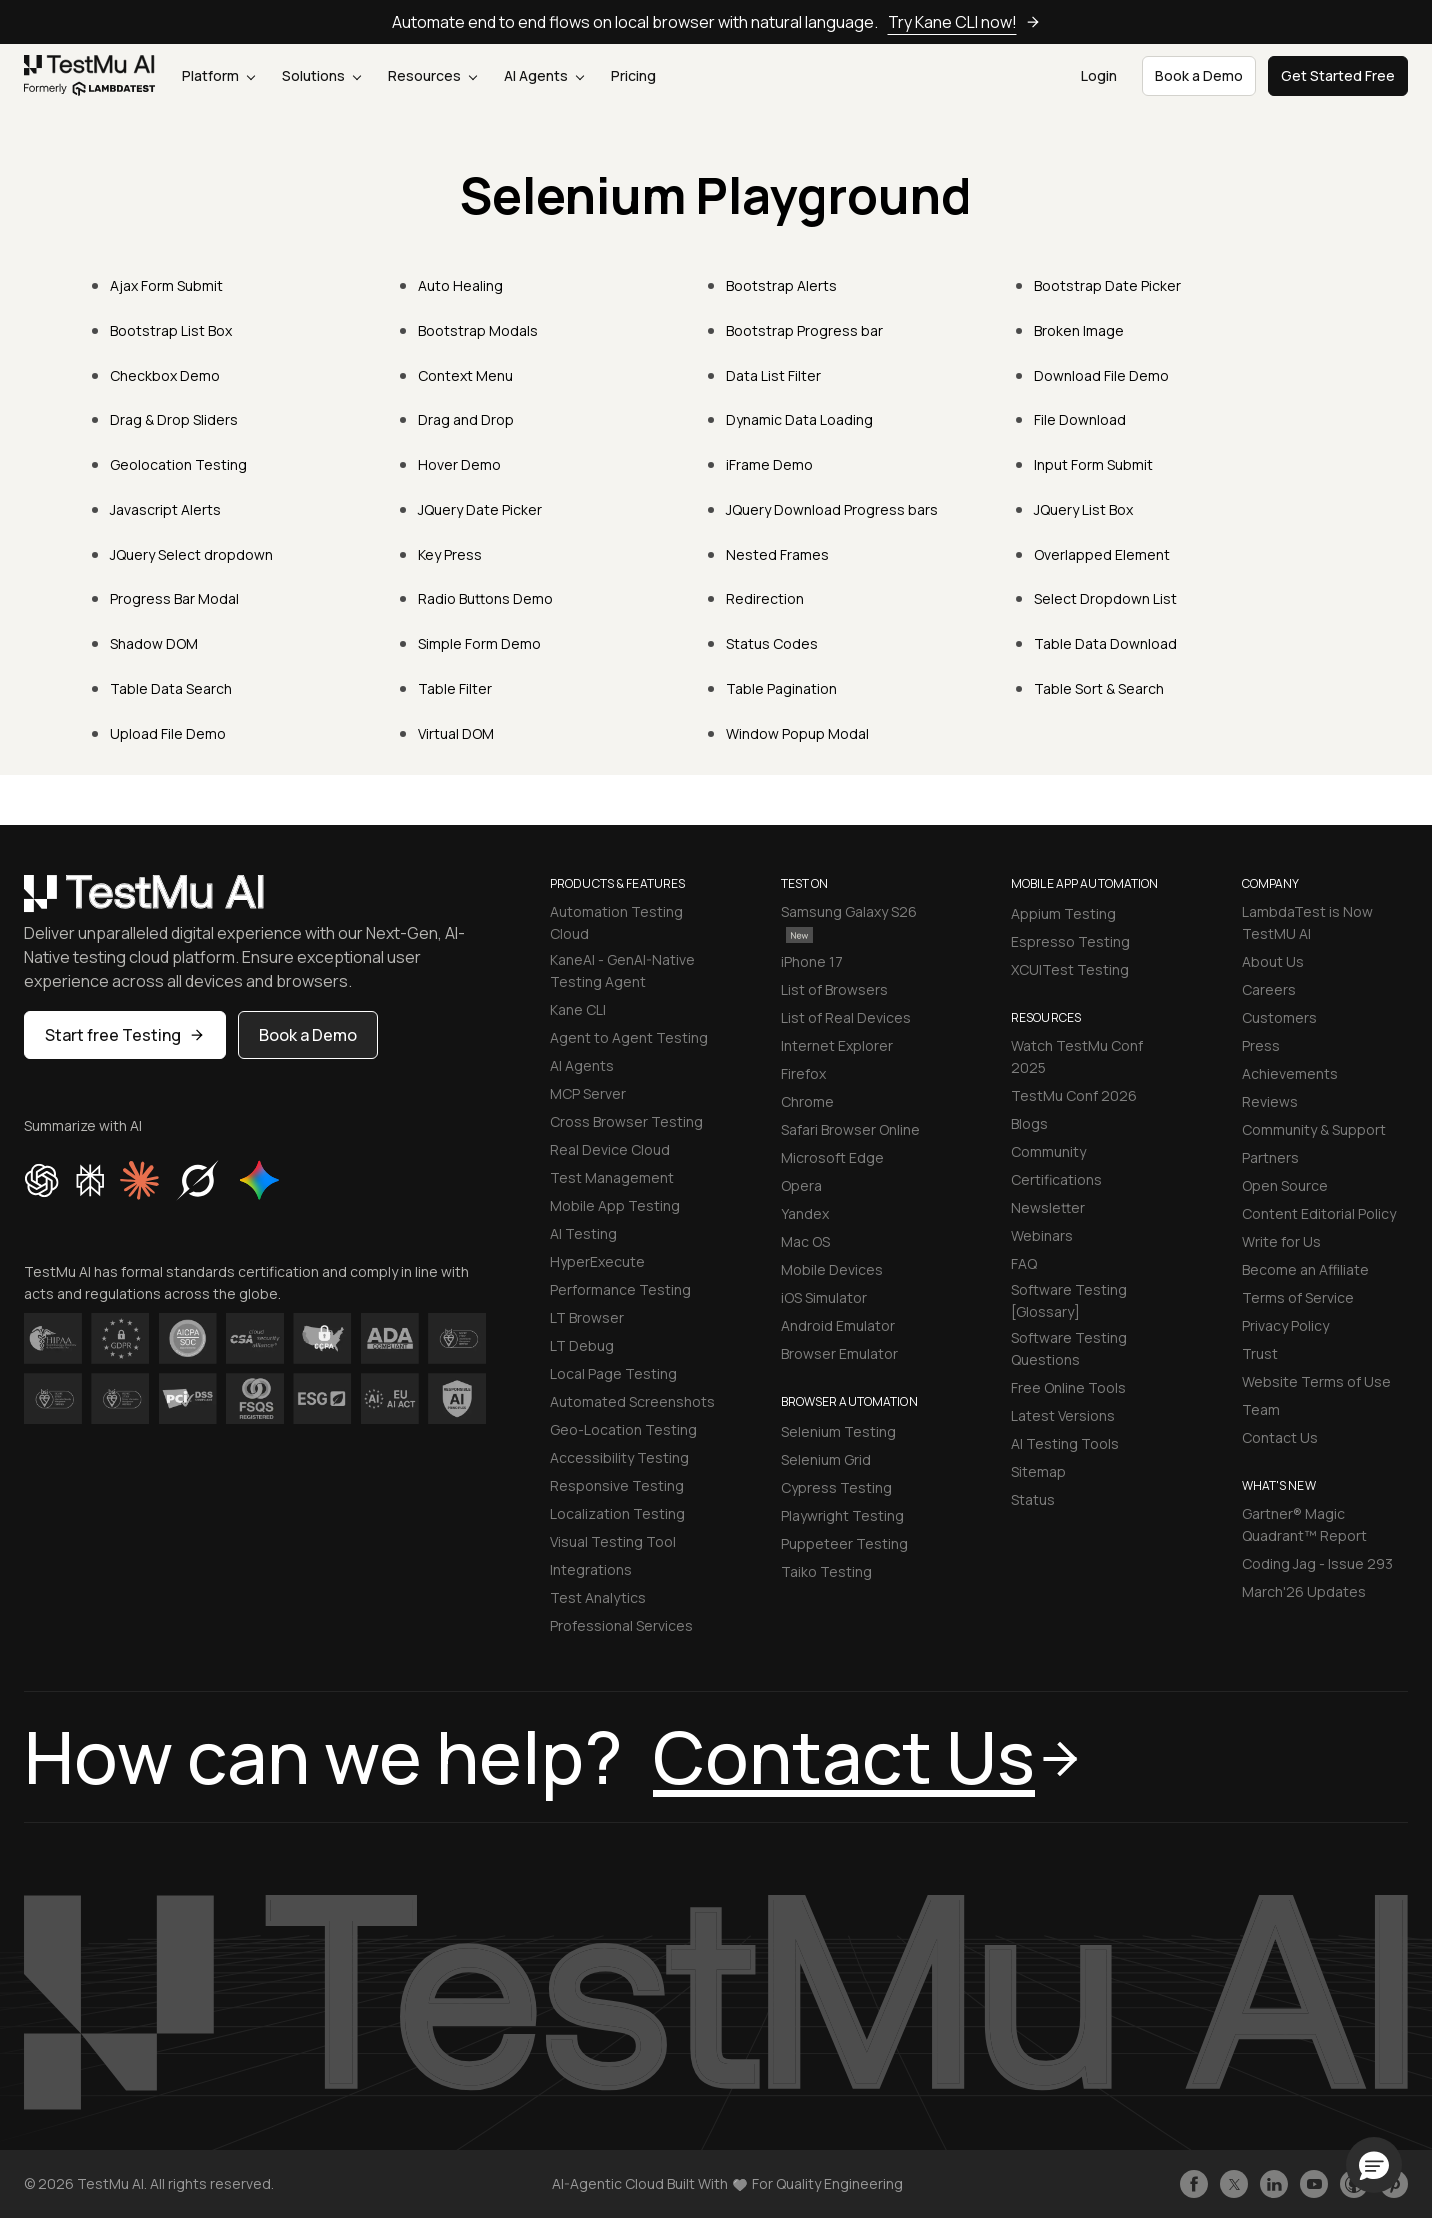 The image size is (1432, 2218). I want to click on Localization Testing, so click(617, 1513).